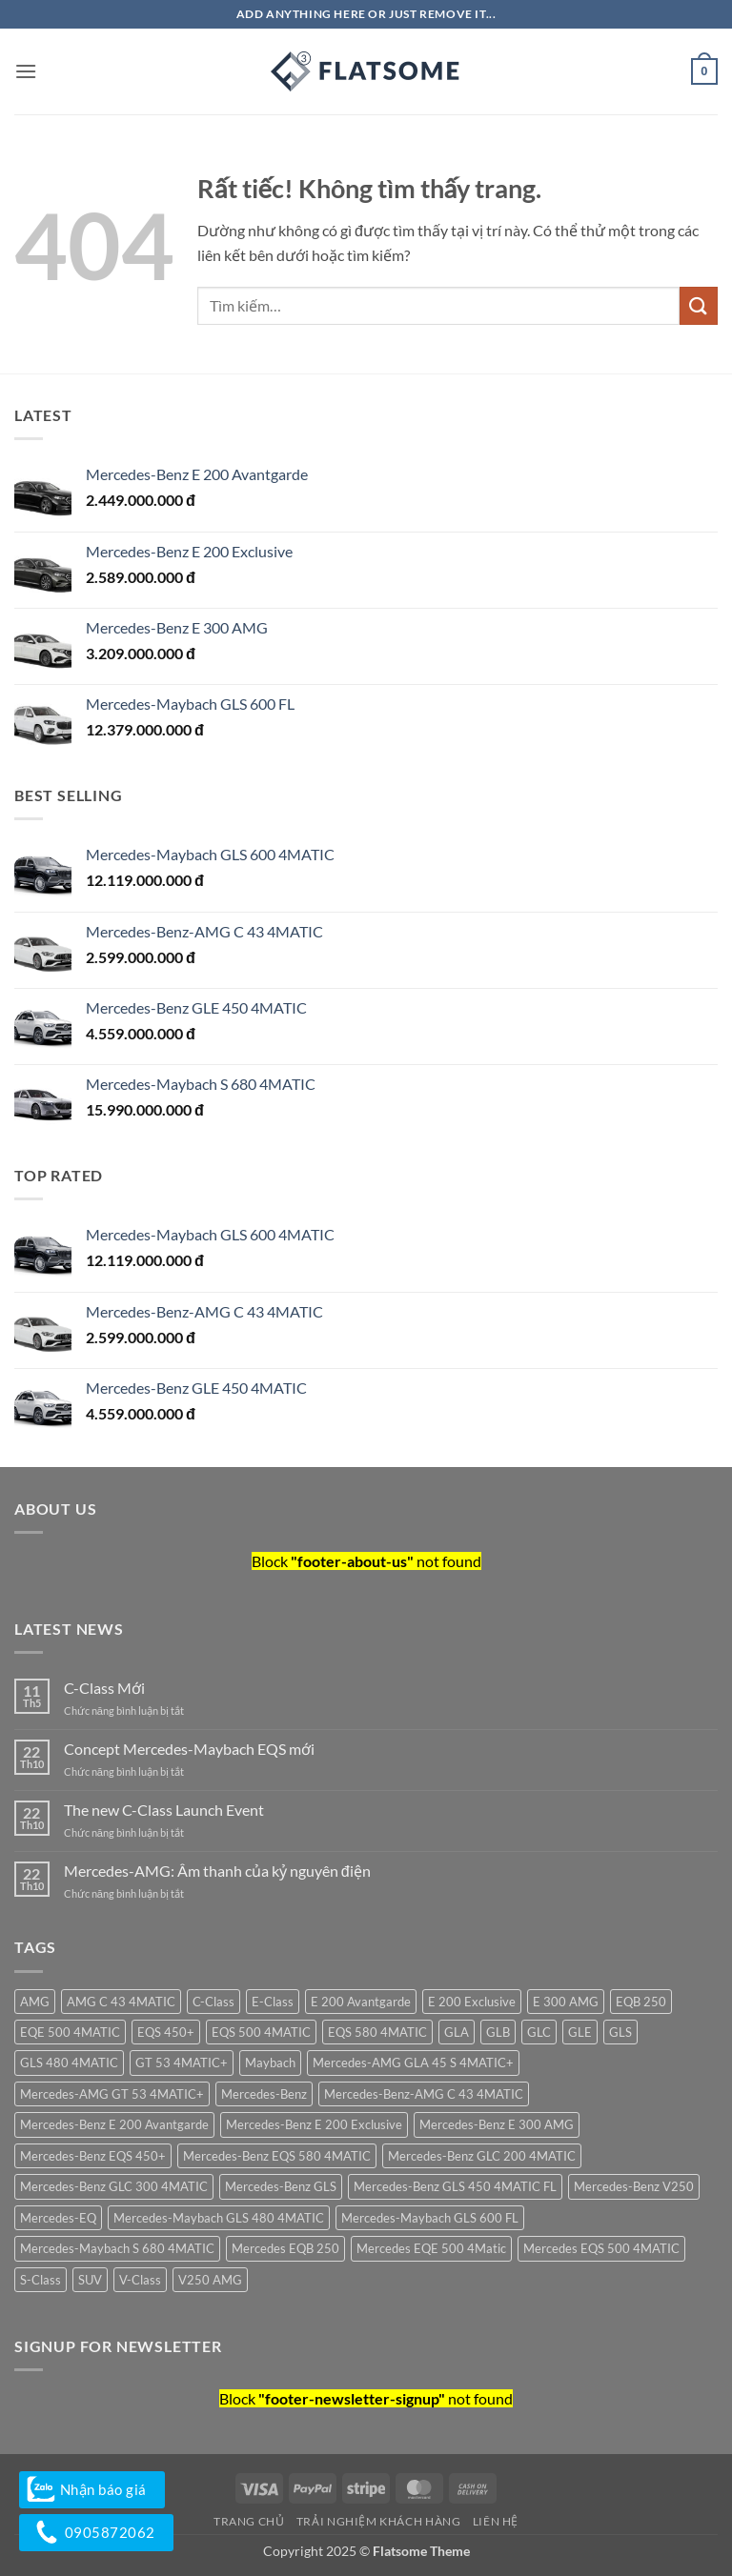 Image resolution: width=732 pixels, height=2576 pixels. I want to click on V250 AMG [V250 AMG (1 sản phẩm)], so click(210, 2279).